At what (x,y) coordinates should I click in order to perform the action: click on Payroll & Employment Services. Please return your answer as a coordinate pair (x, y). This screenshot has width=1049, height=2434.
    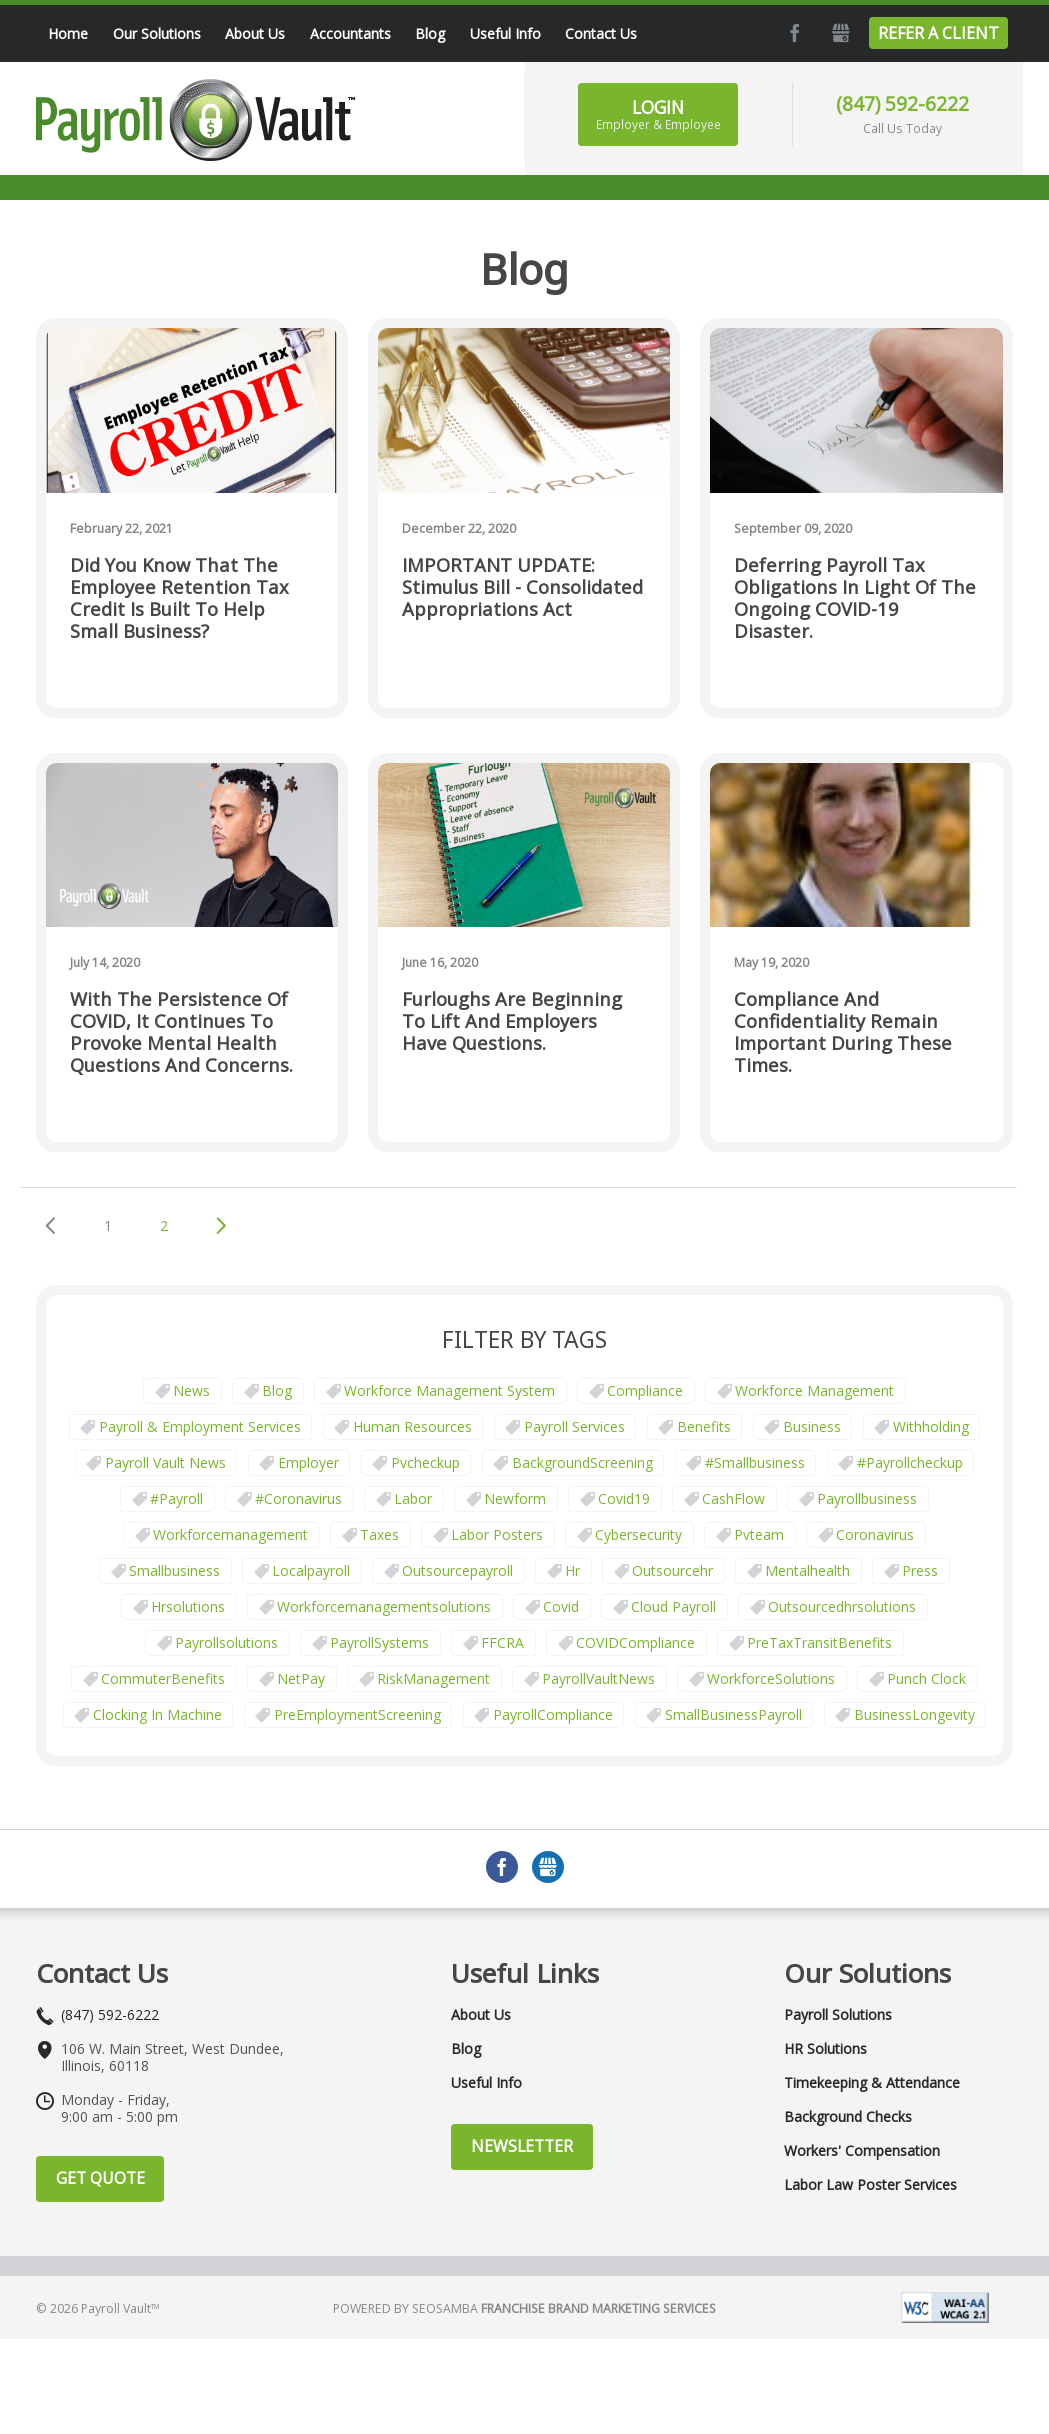
    Looking at the image, I should click on (200, 1426).